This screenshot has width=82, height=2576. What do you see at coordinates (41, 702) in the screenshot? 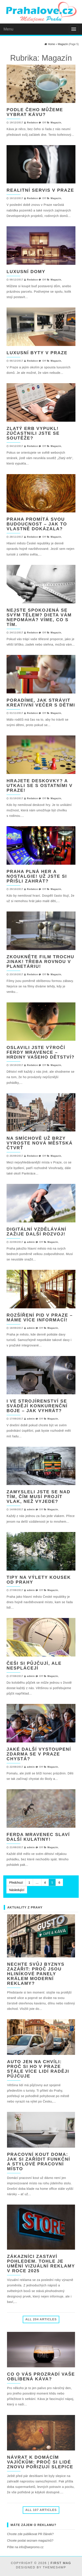
I see `Poradíme, jak strávit kreativní večer s dětmi` at bounding box center [41, 702].